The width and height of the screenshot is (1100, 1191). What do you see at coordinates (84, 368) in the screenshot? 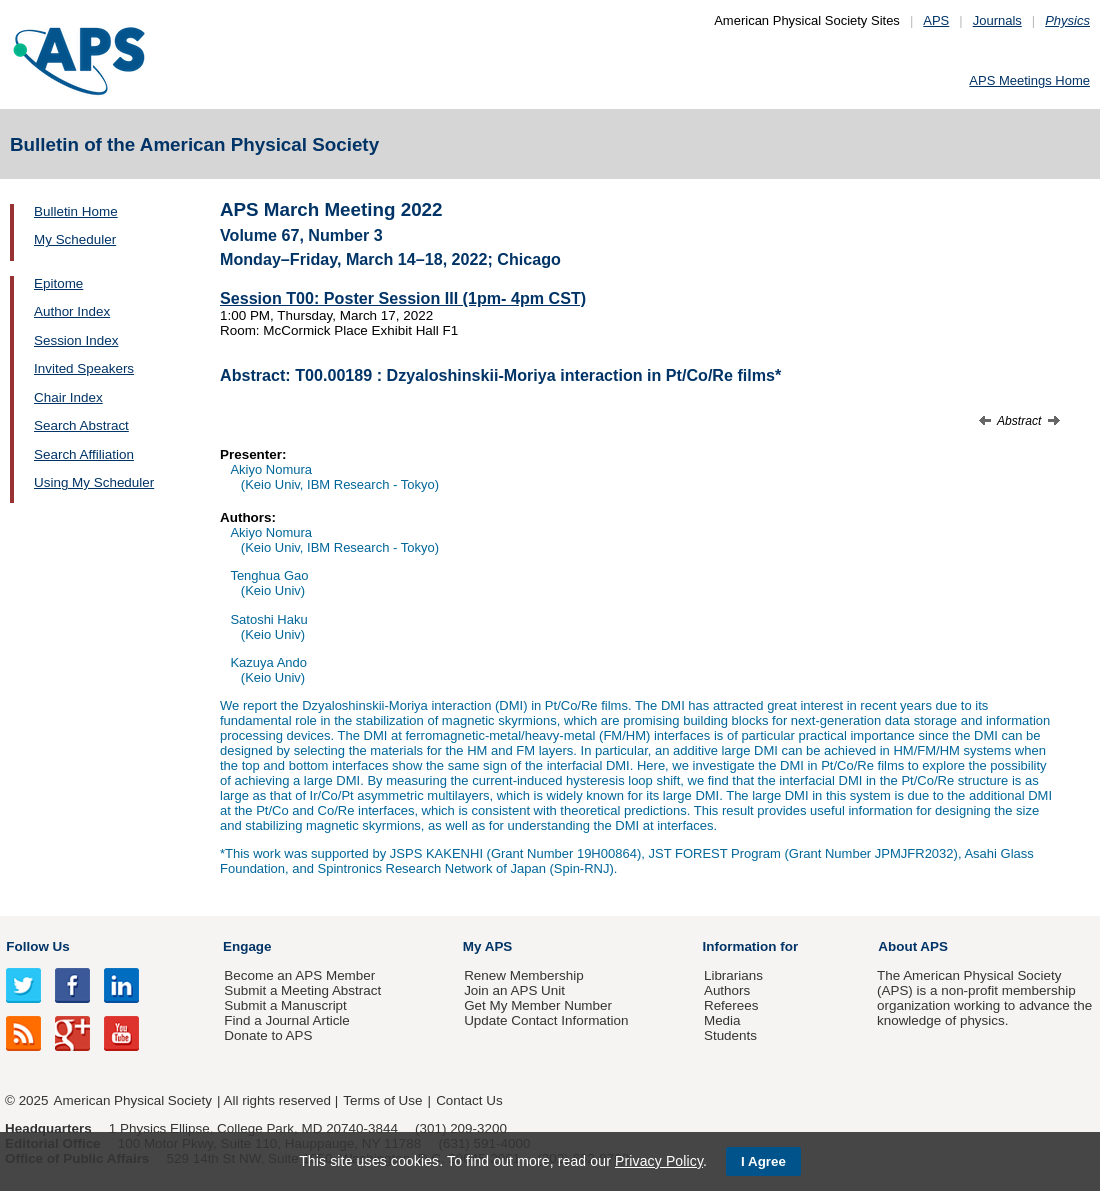
I see `Invited Speakers` at bounding box center [84, 368].